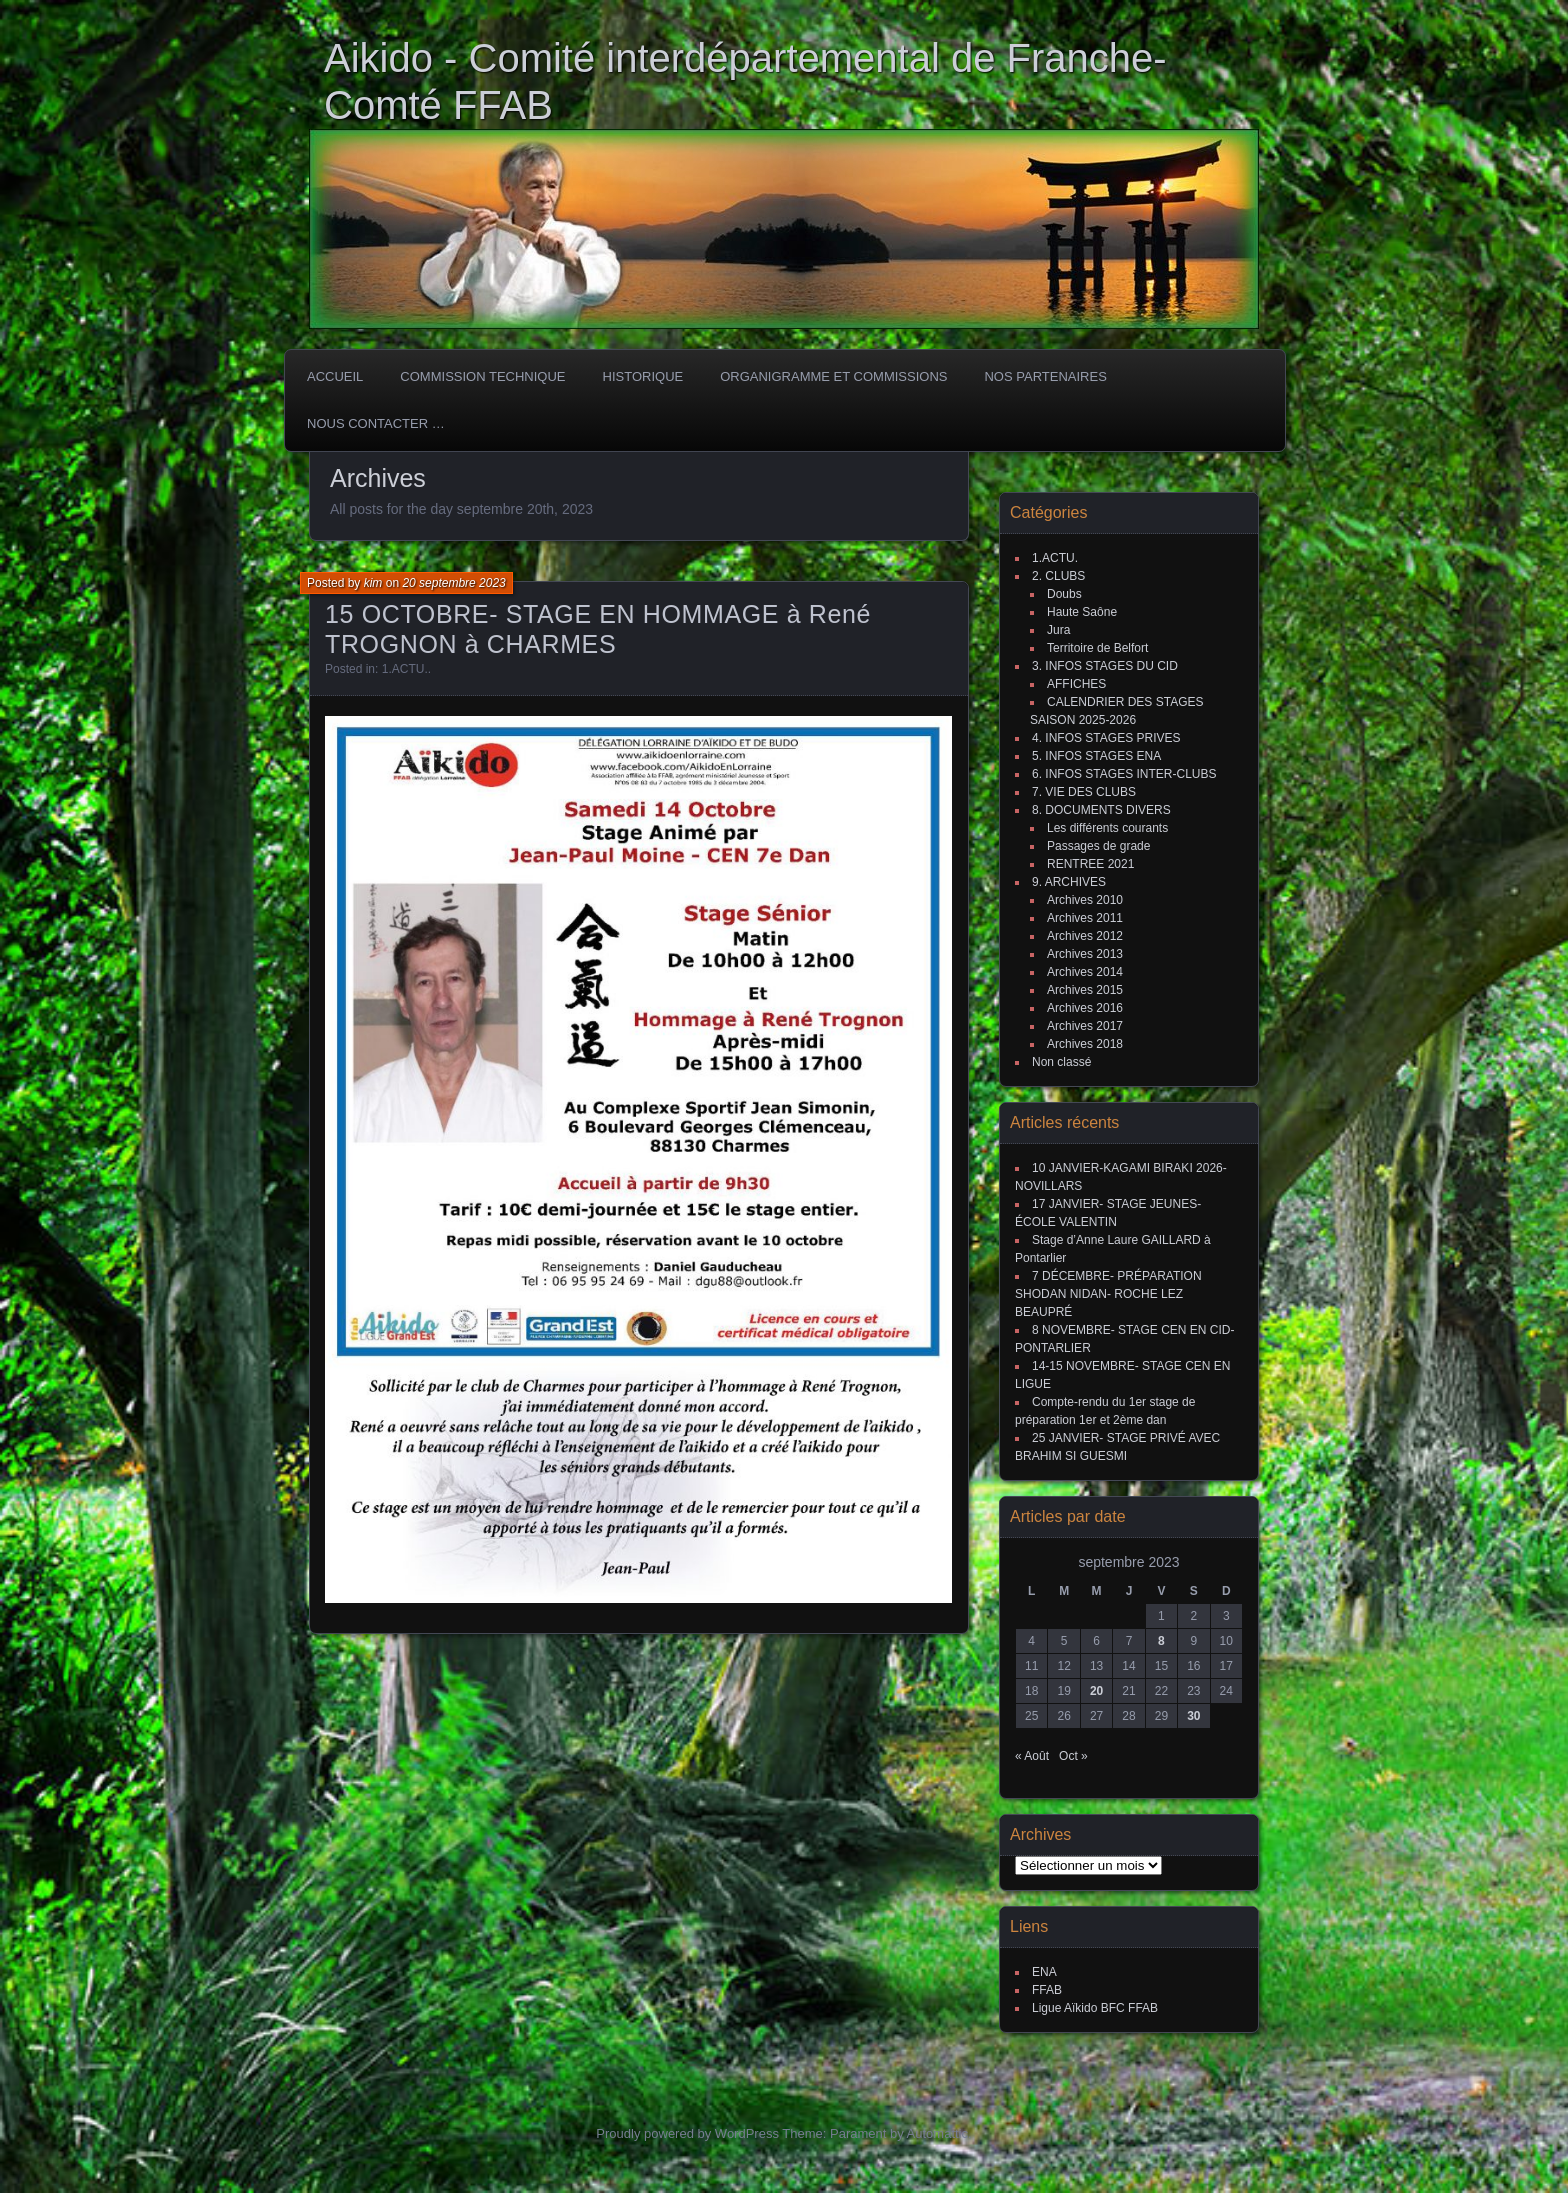 This screenshot has height=2193, width=1568. What do you see at coordinates (1085, 918) in the screenshot?
I see `Archives 2011` at bounding box center [1085, 918].